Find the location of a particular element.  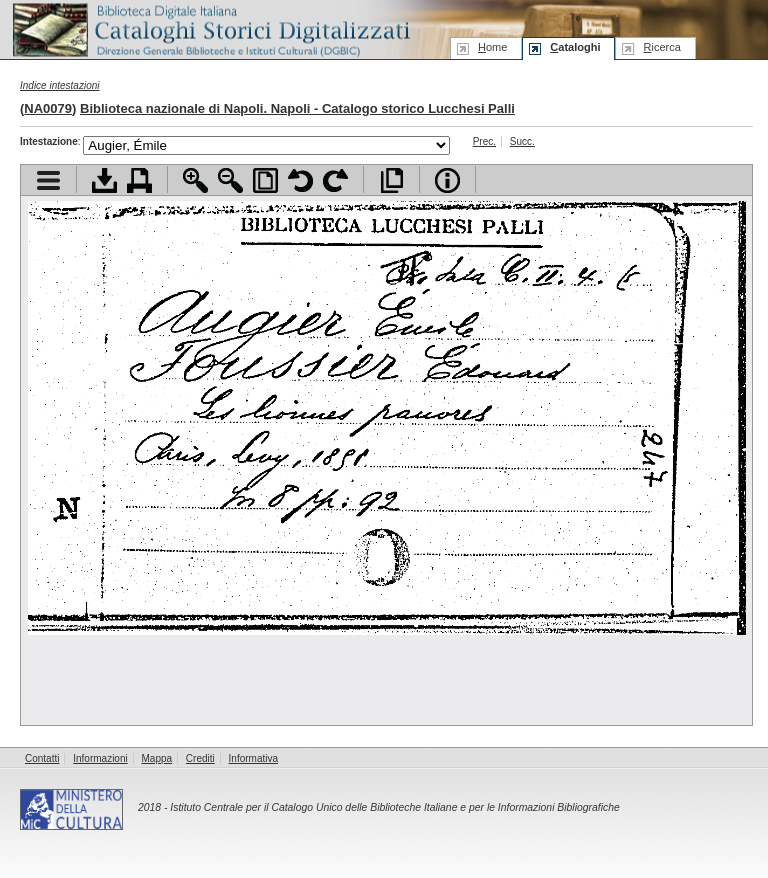

Adatta pagina alla finestra is located at coordinates (265, 180).